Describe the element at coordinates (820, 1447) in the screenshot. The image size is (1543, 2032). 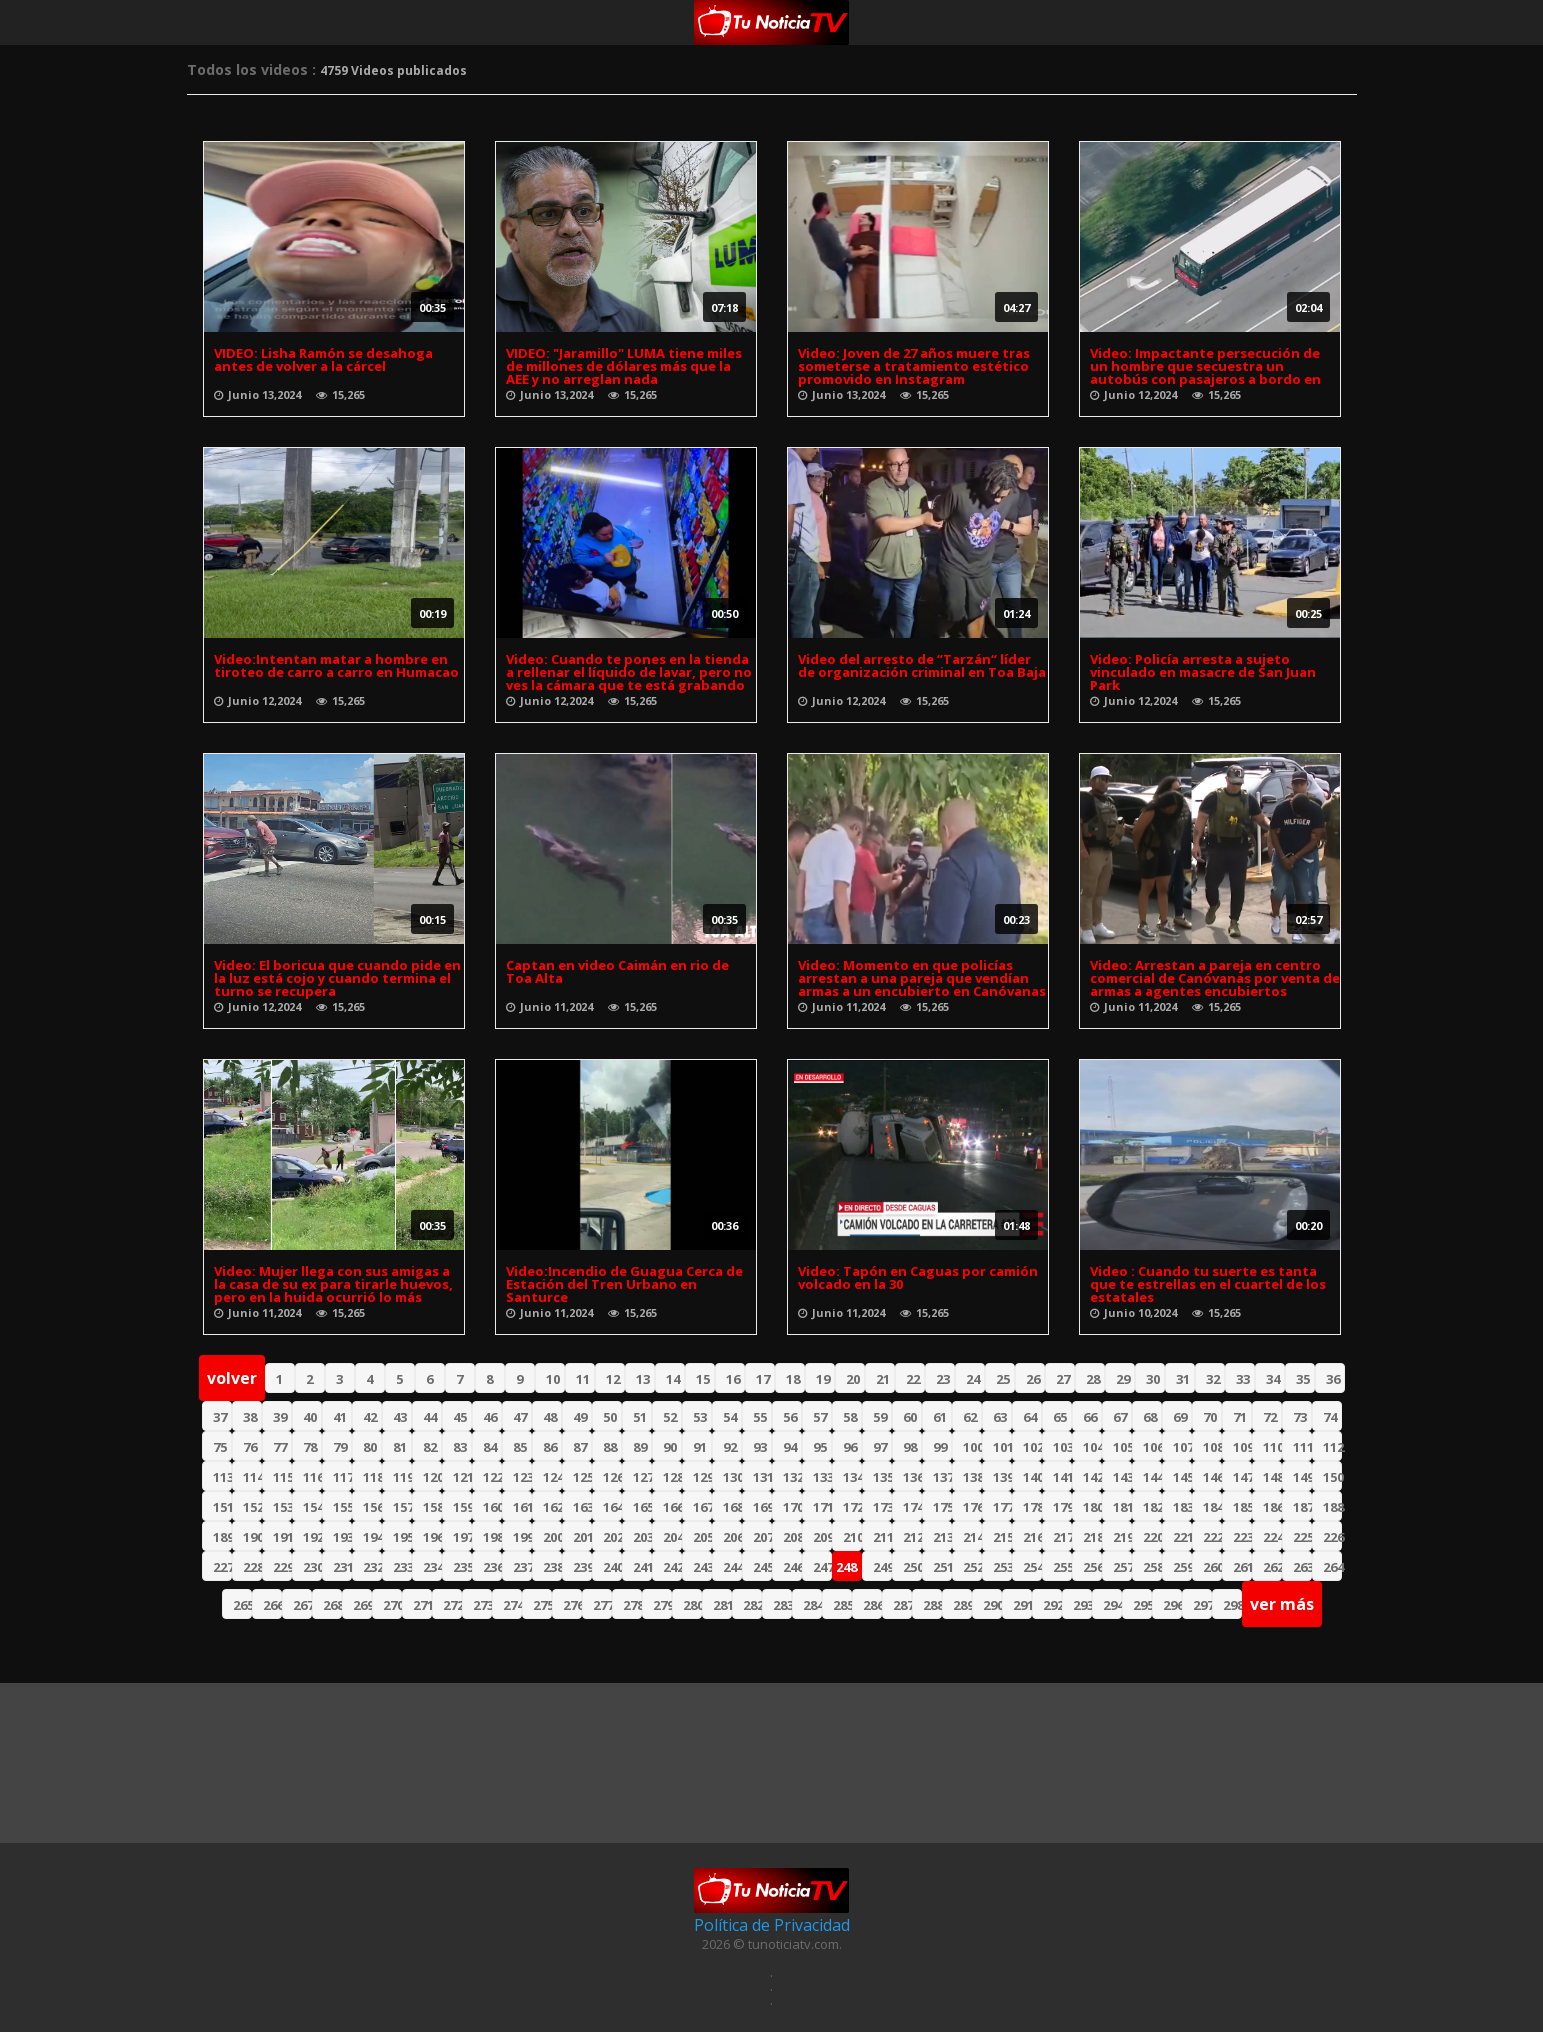
I see `95` at that location.